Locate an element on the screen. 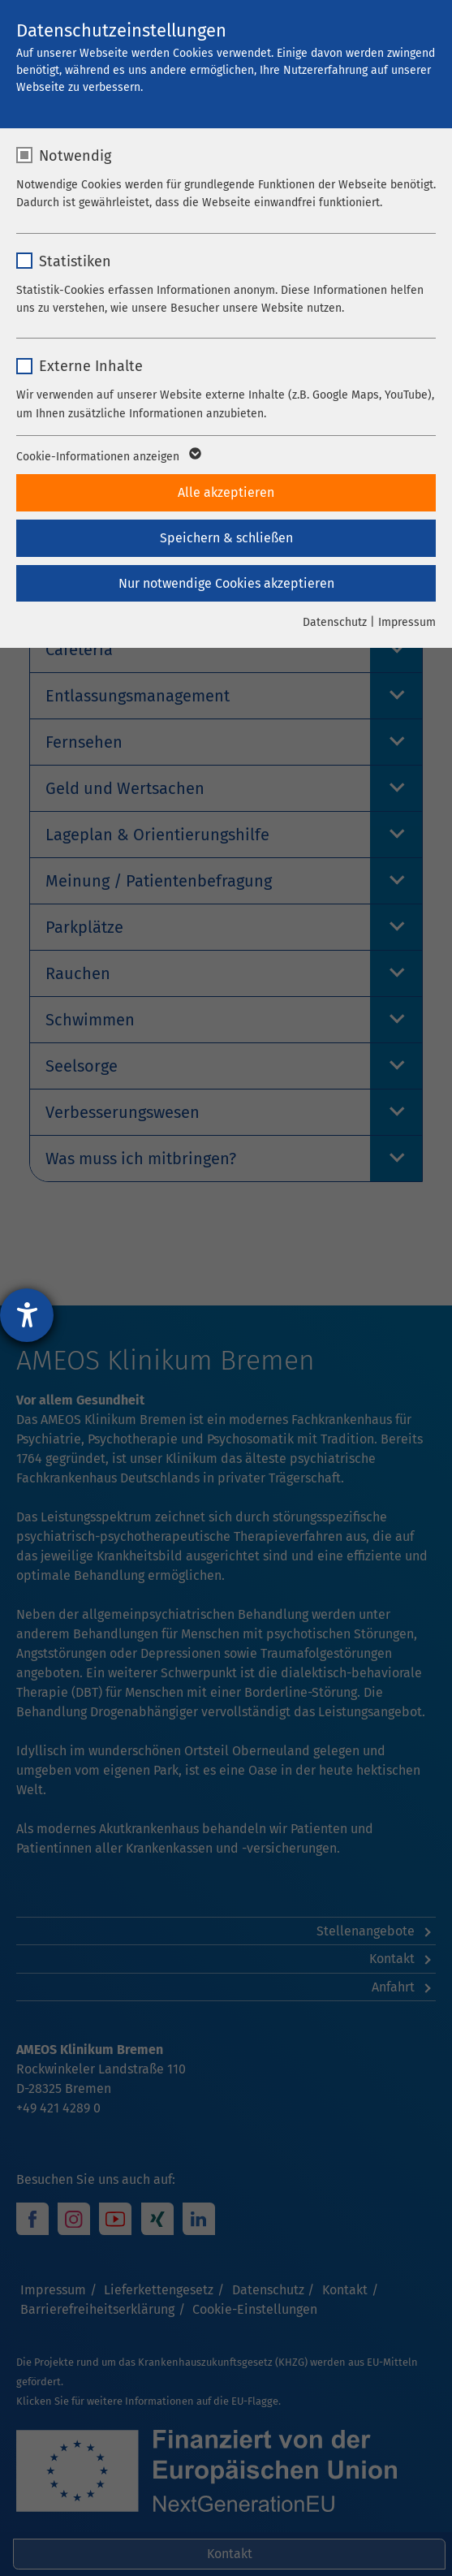 The width and height of the screenshot is (452, 2576). Notwendig [checkbox] is located at coordinates (75, 156).